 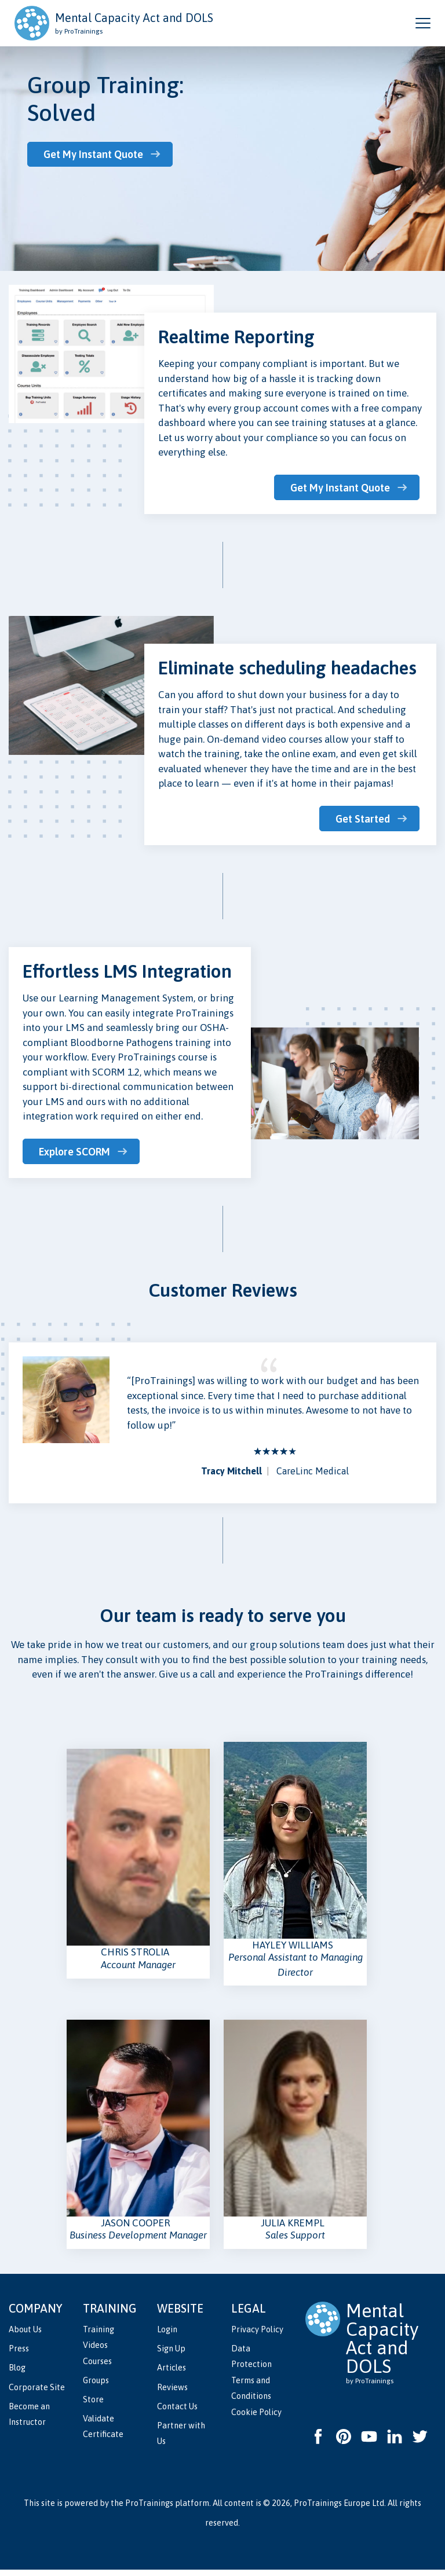 I want to click on Explore SCORM, so click(x=76, y=1150).